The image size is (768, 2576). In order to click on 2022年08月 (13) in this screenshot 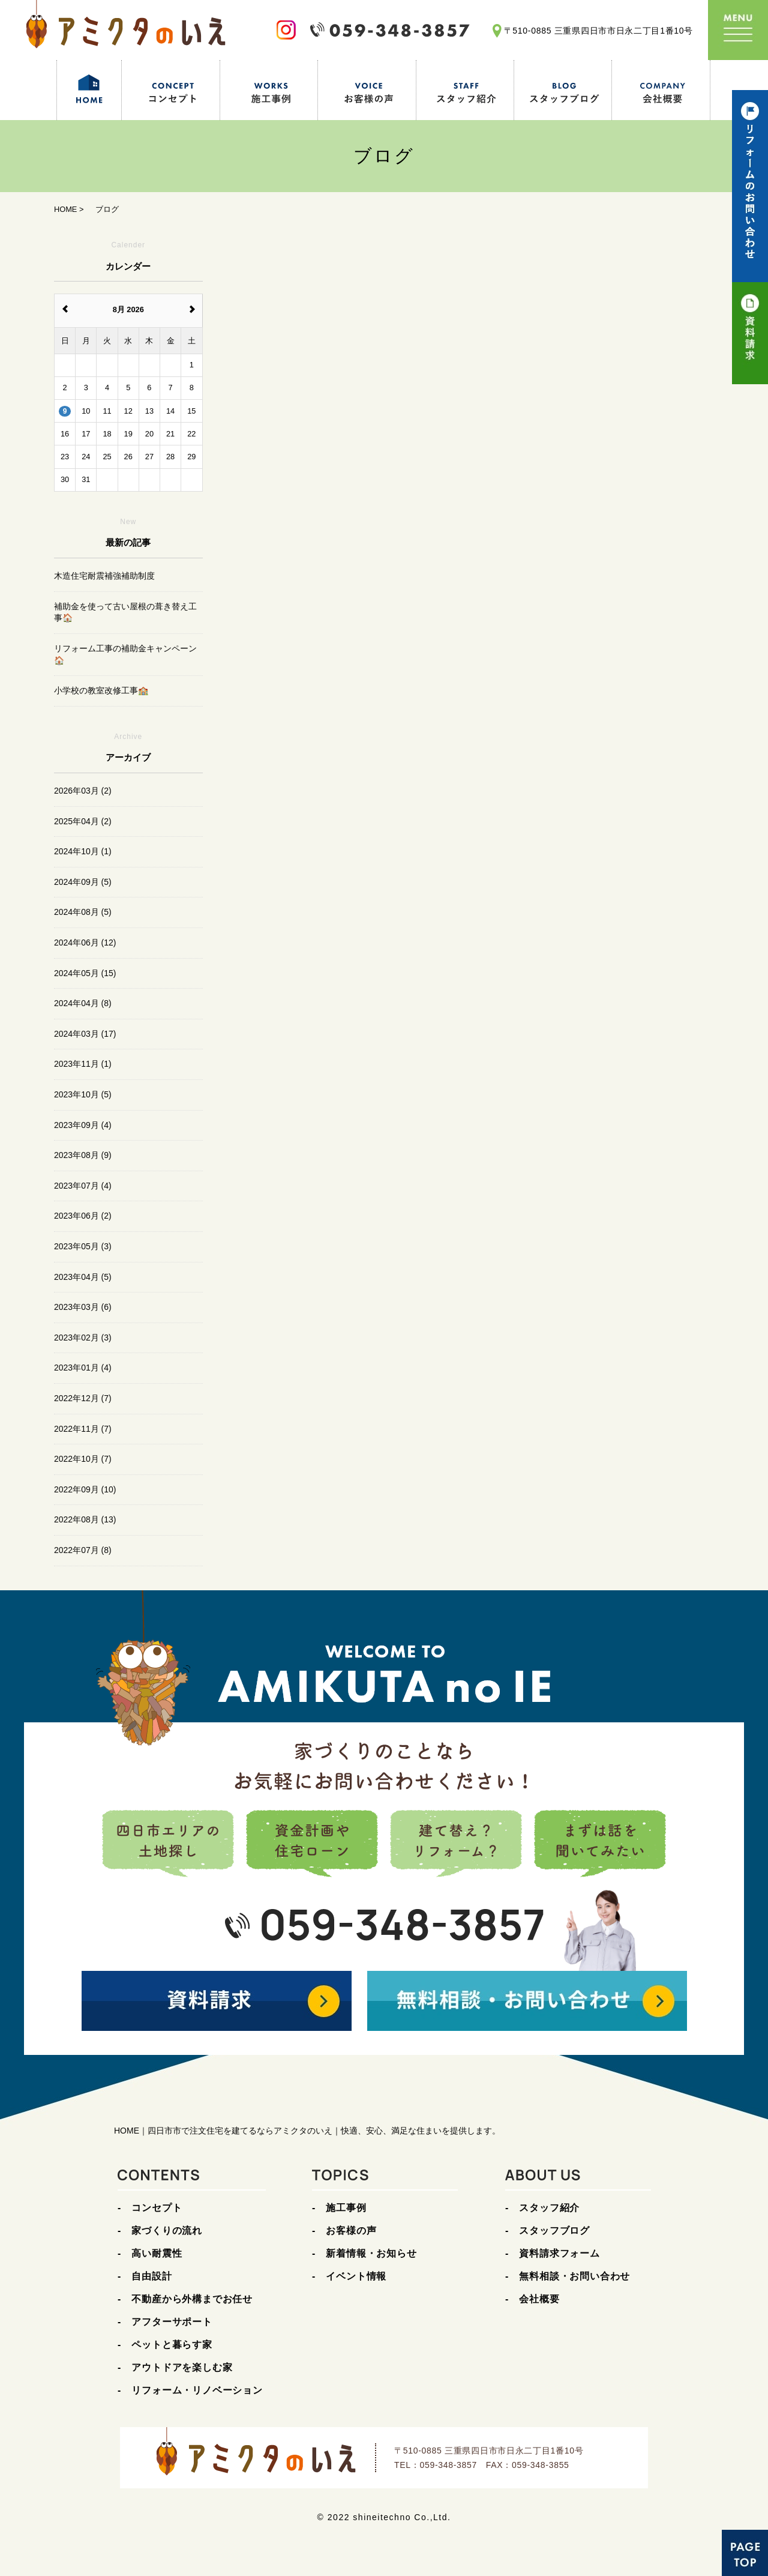, I will do `click(85, 1519)`.